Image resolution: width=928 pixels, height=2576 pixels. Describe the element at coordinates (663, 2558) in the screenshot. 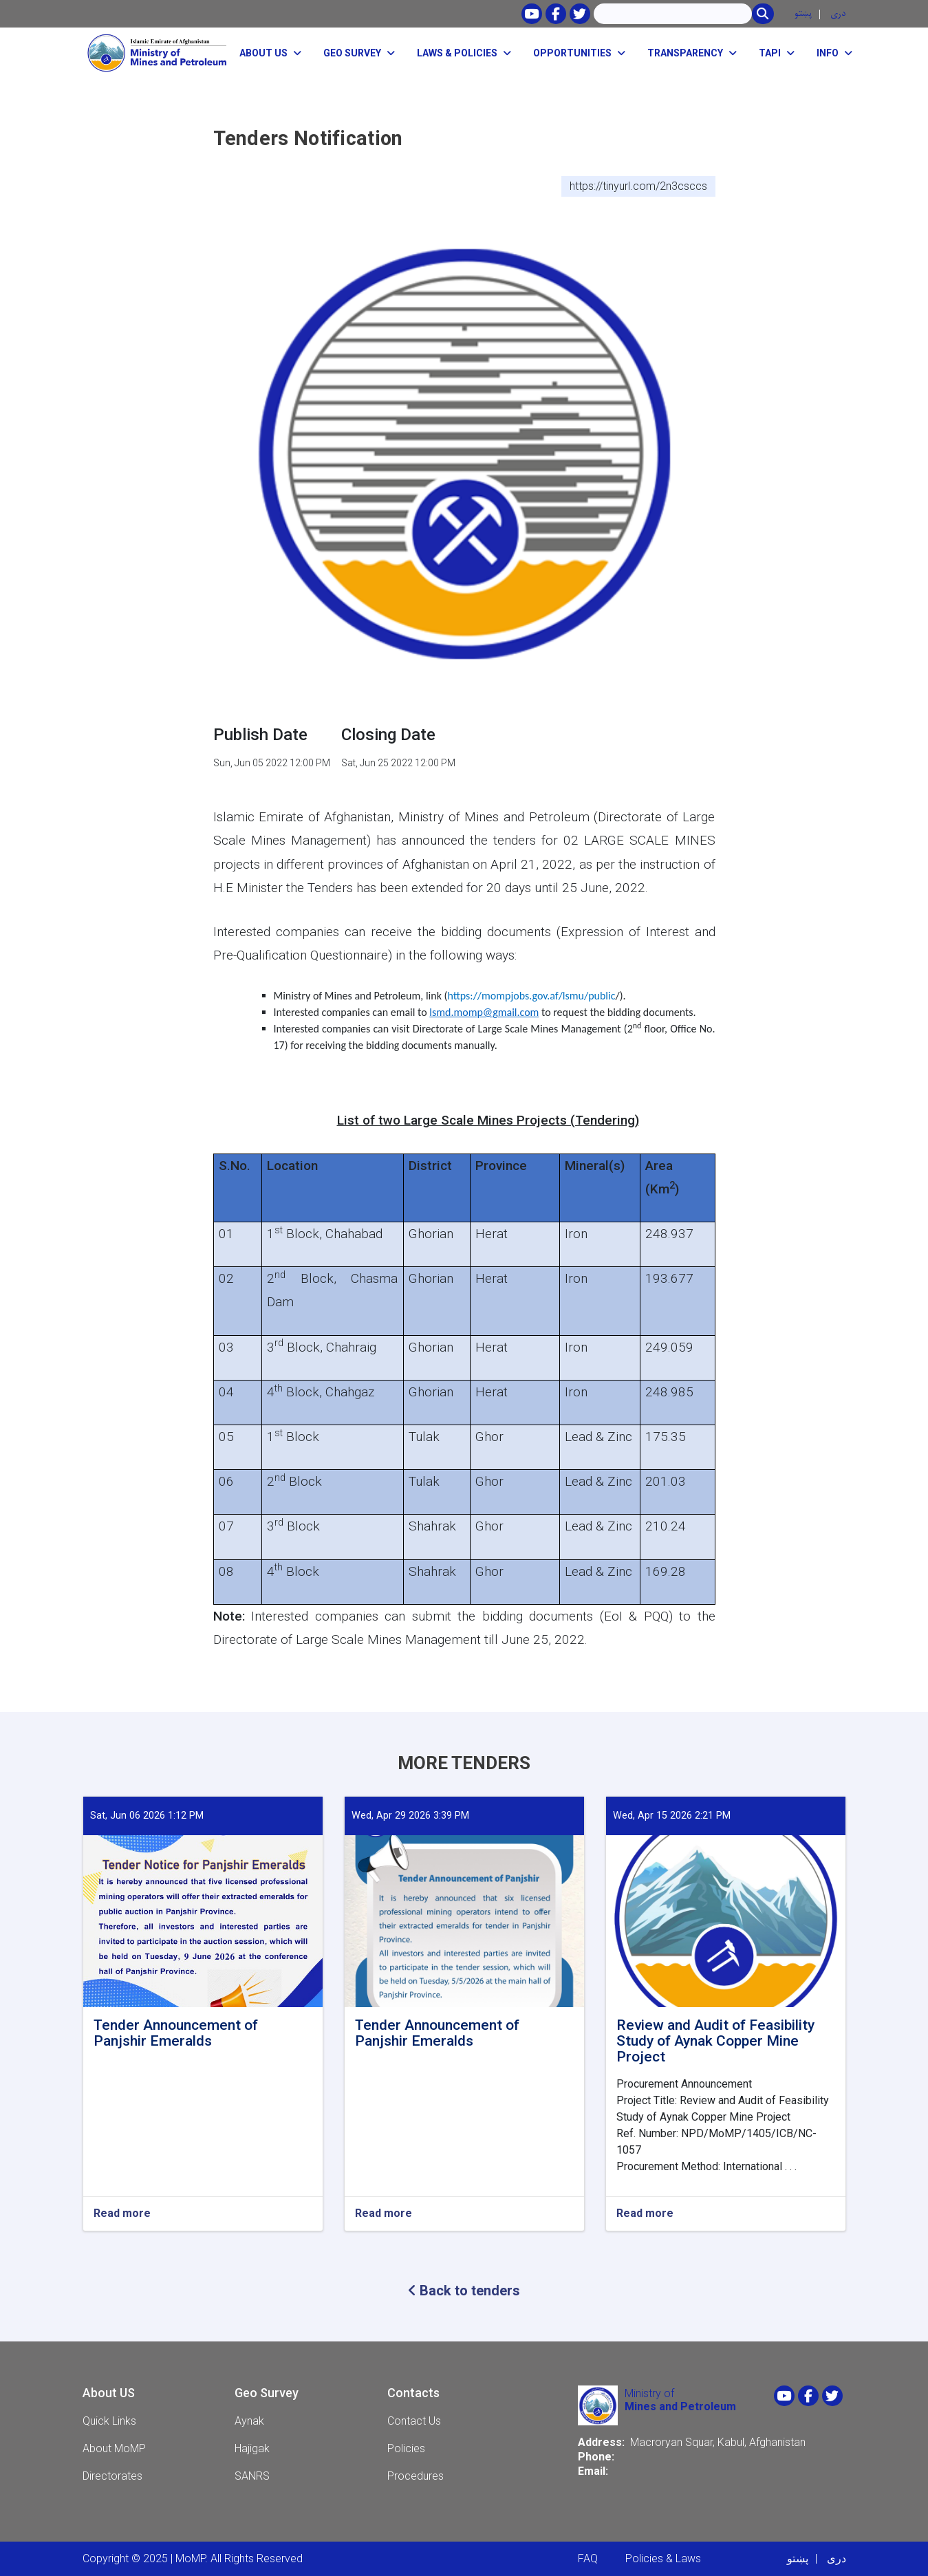

I see `Policies & Laws` at that location.